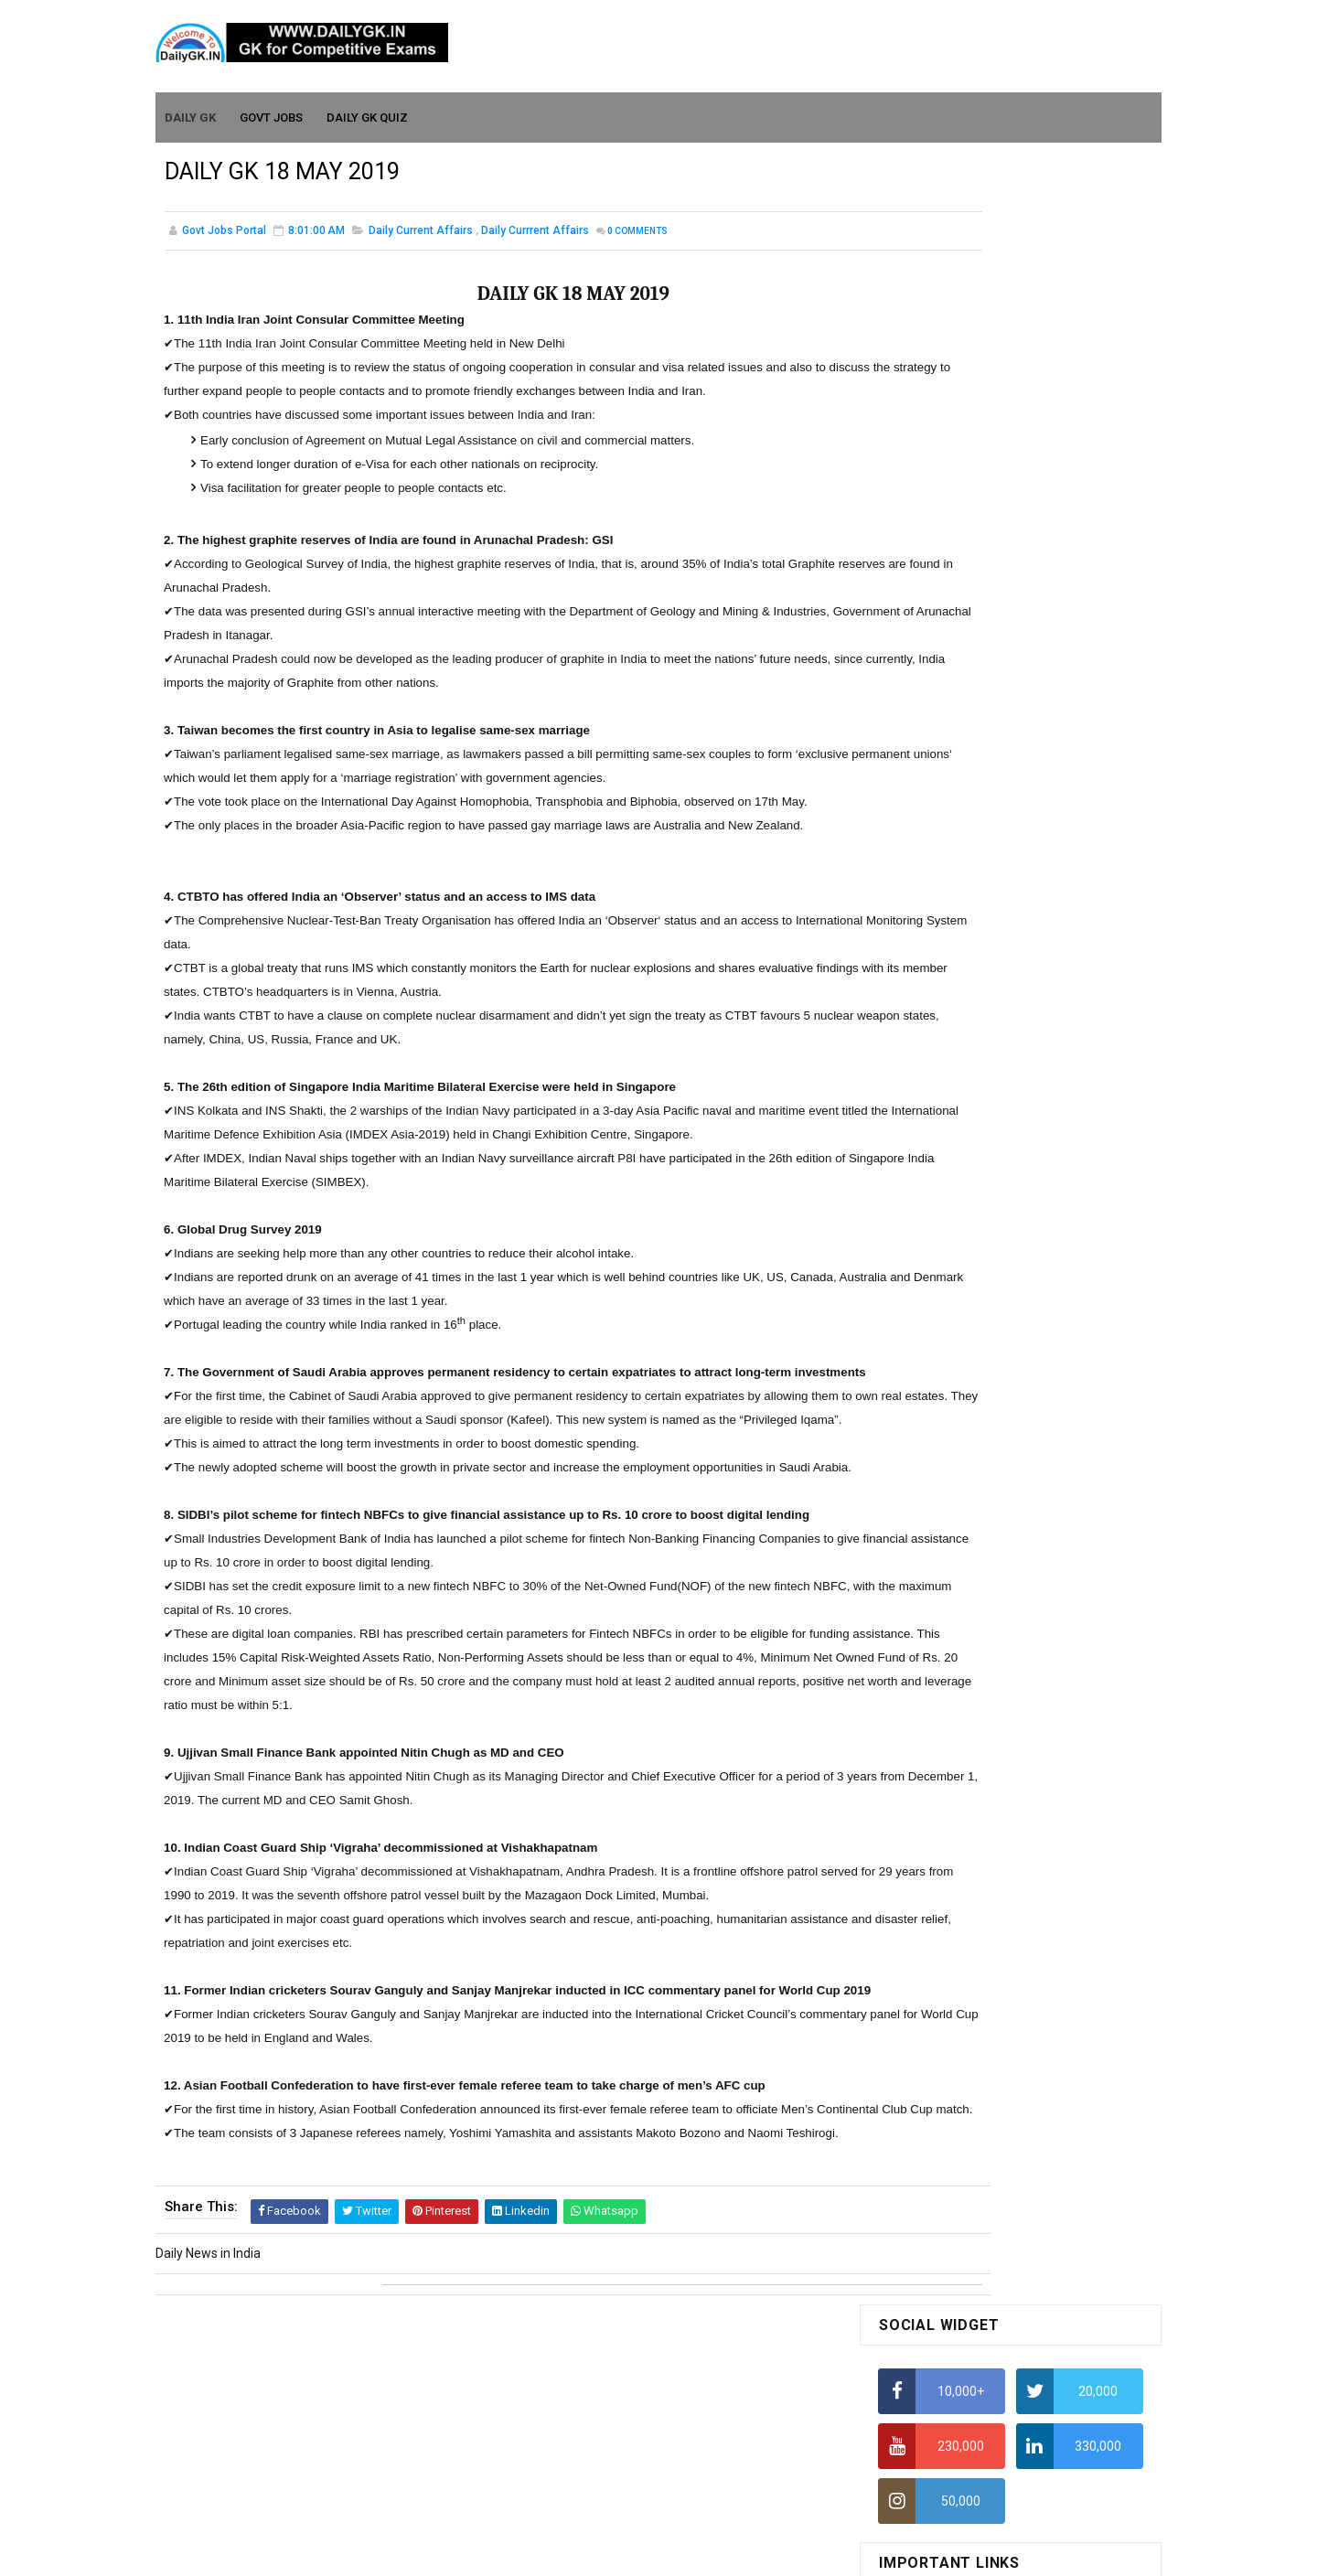 The height and width of the screenshot is (2576, 1317). Describe the element at coordinates (947, 804) in the screenshot. I see `Average Aptitude Tricks` at that location.